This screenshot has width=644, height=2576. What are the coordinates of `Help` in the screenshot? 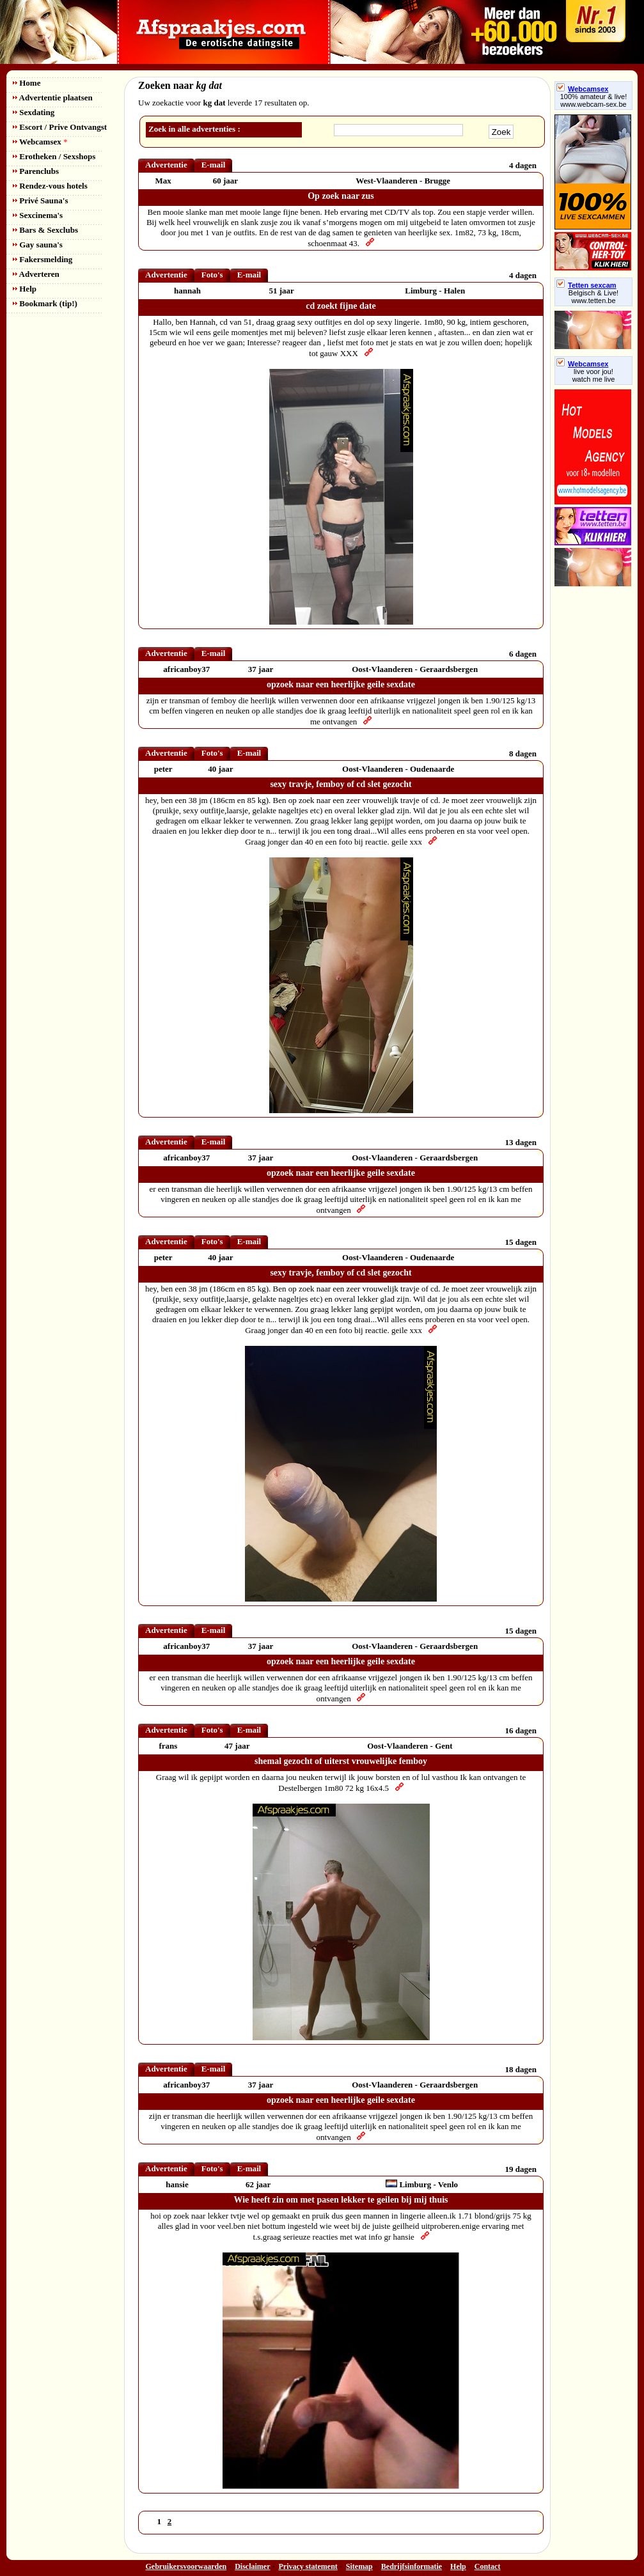 It's located at (24, 288).